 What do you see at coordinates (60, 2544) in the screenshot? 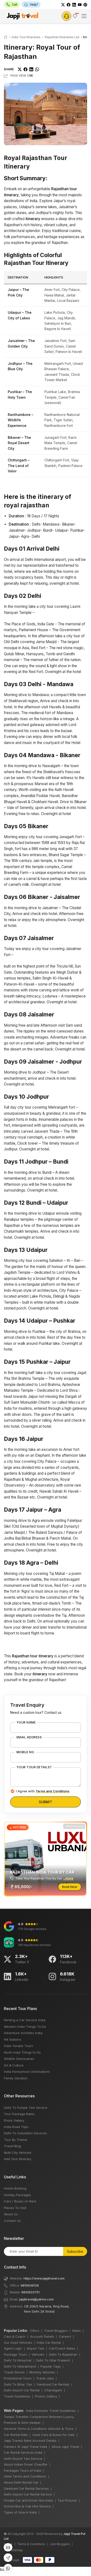
I see `Join Bloggers` at bounding box center [60, 2544].